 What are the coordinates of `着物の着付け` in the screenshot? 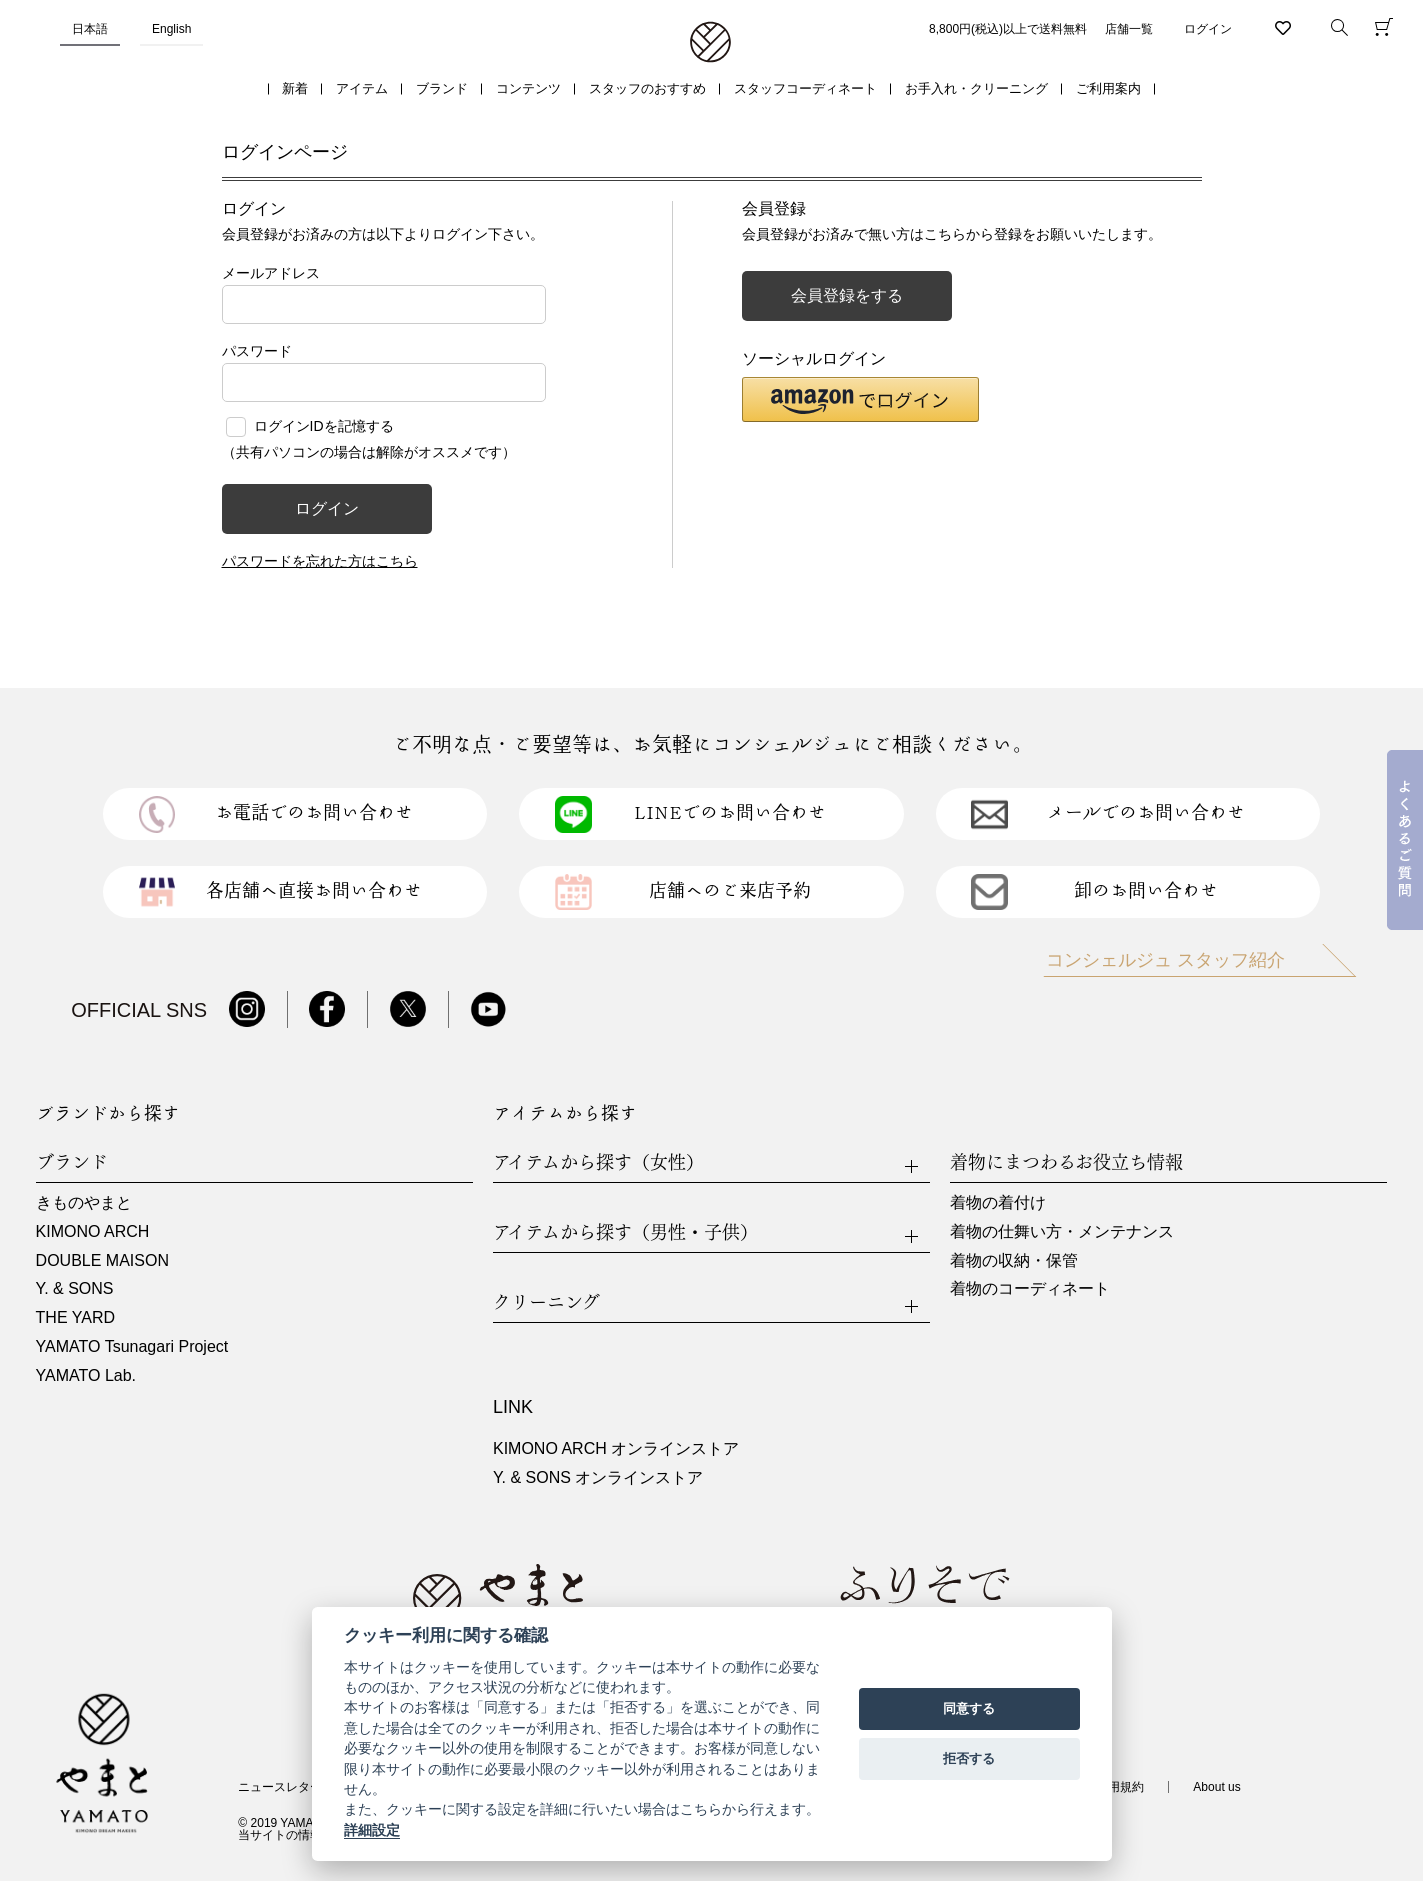 It's located at (998, 1202).